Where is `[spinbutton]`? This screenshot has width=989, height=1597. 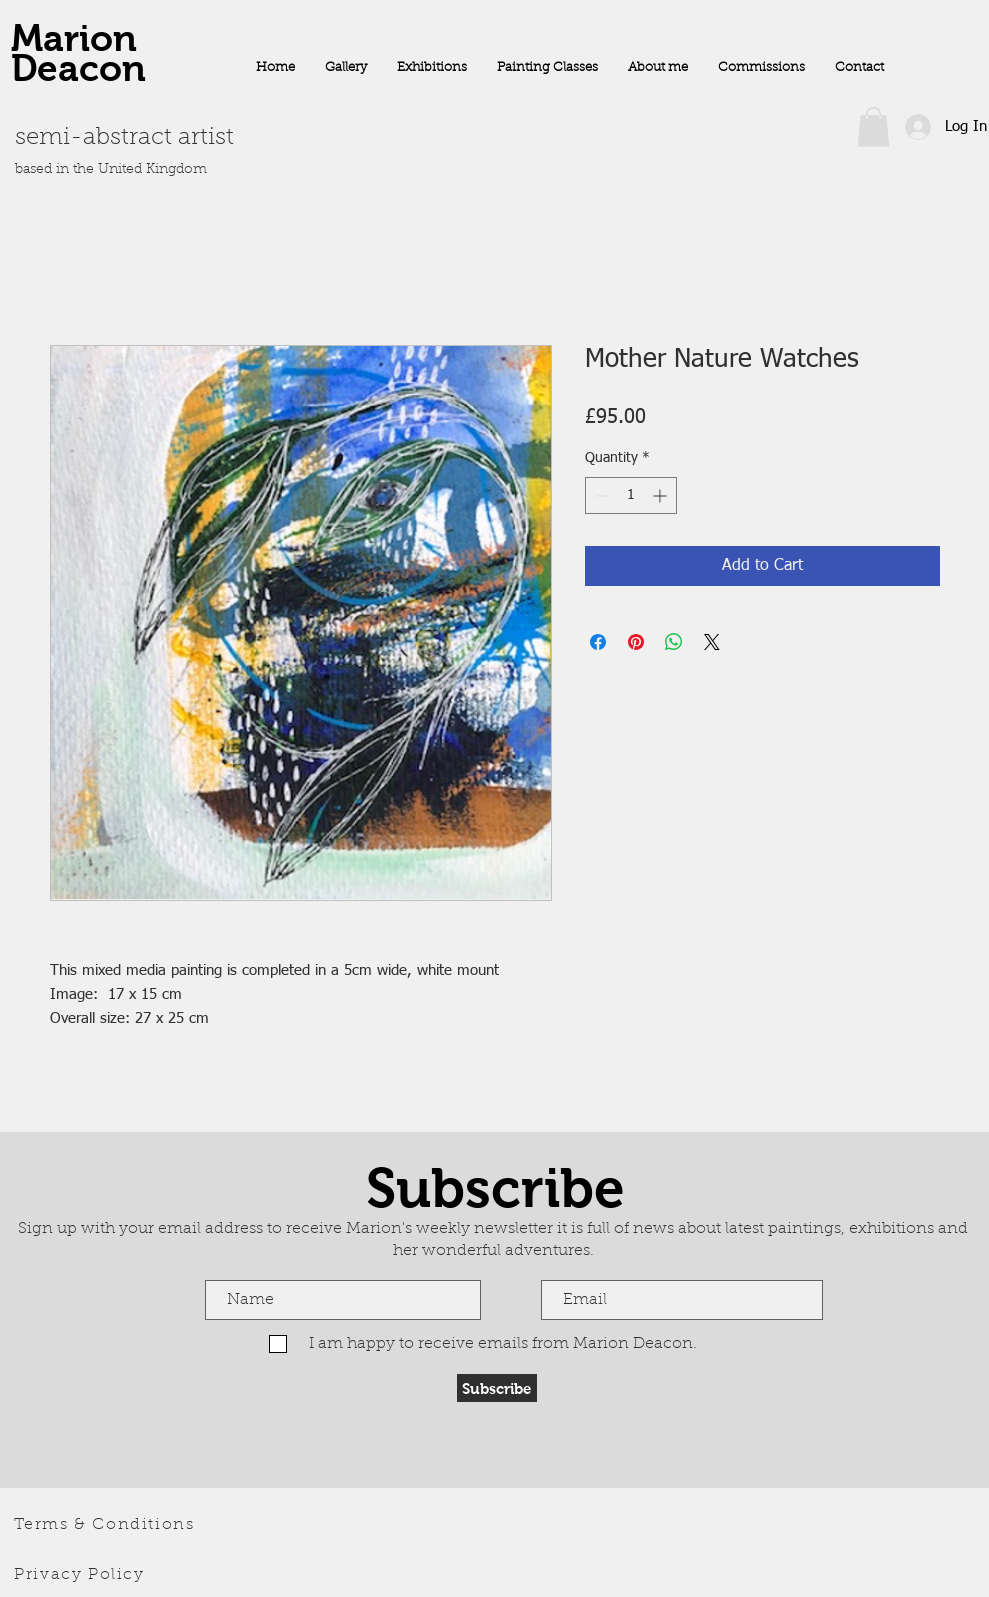
[spinbutton] is located at coordinates (631, 495).